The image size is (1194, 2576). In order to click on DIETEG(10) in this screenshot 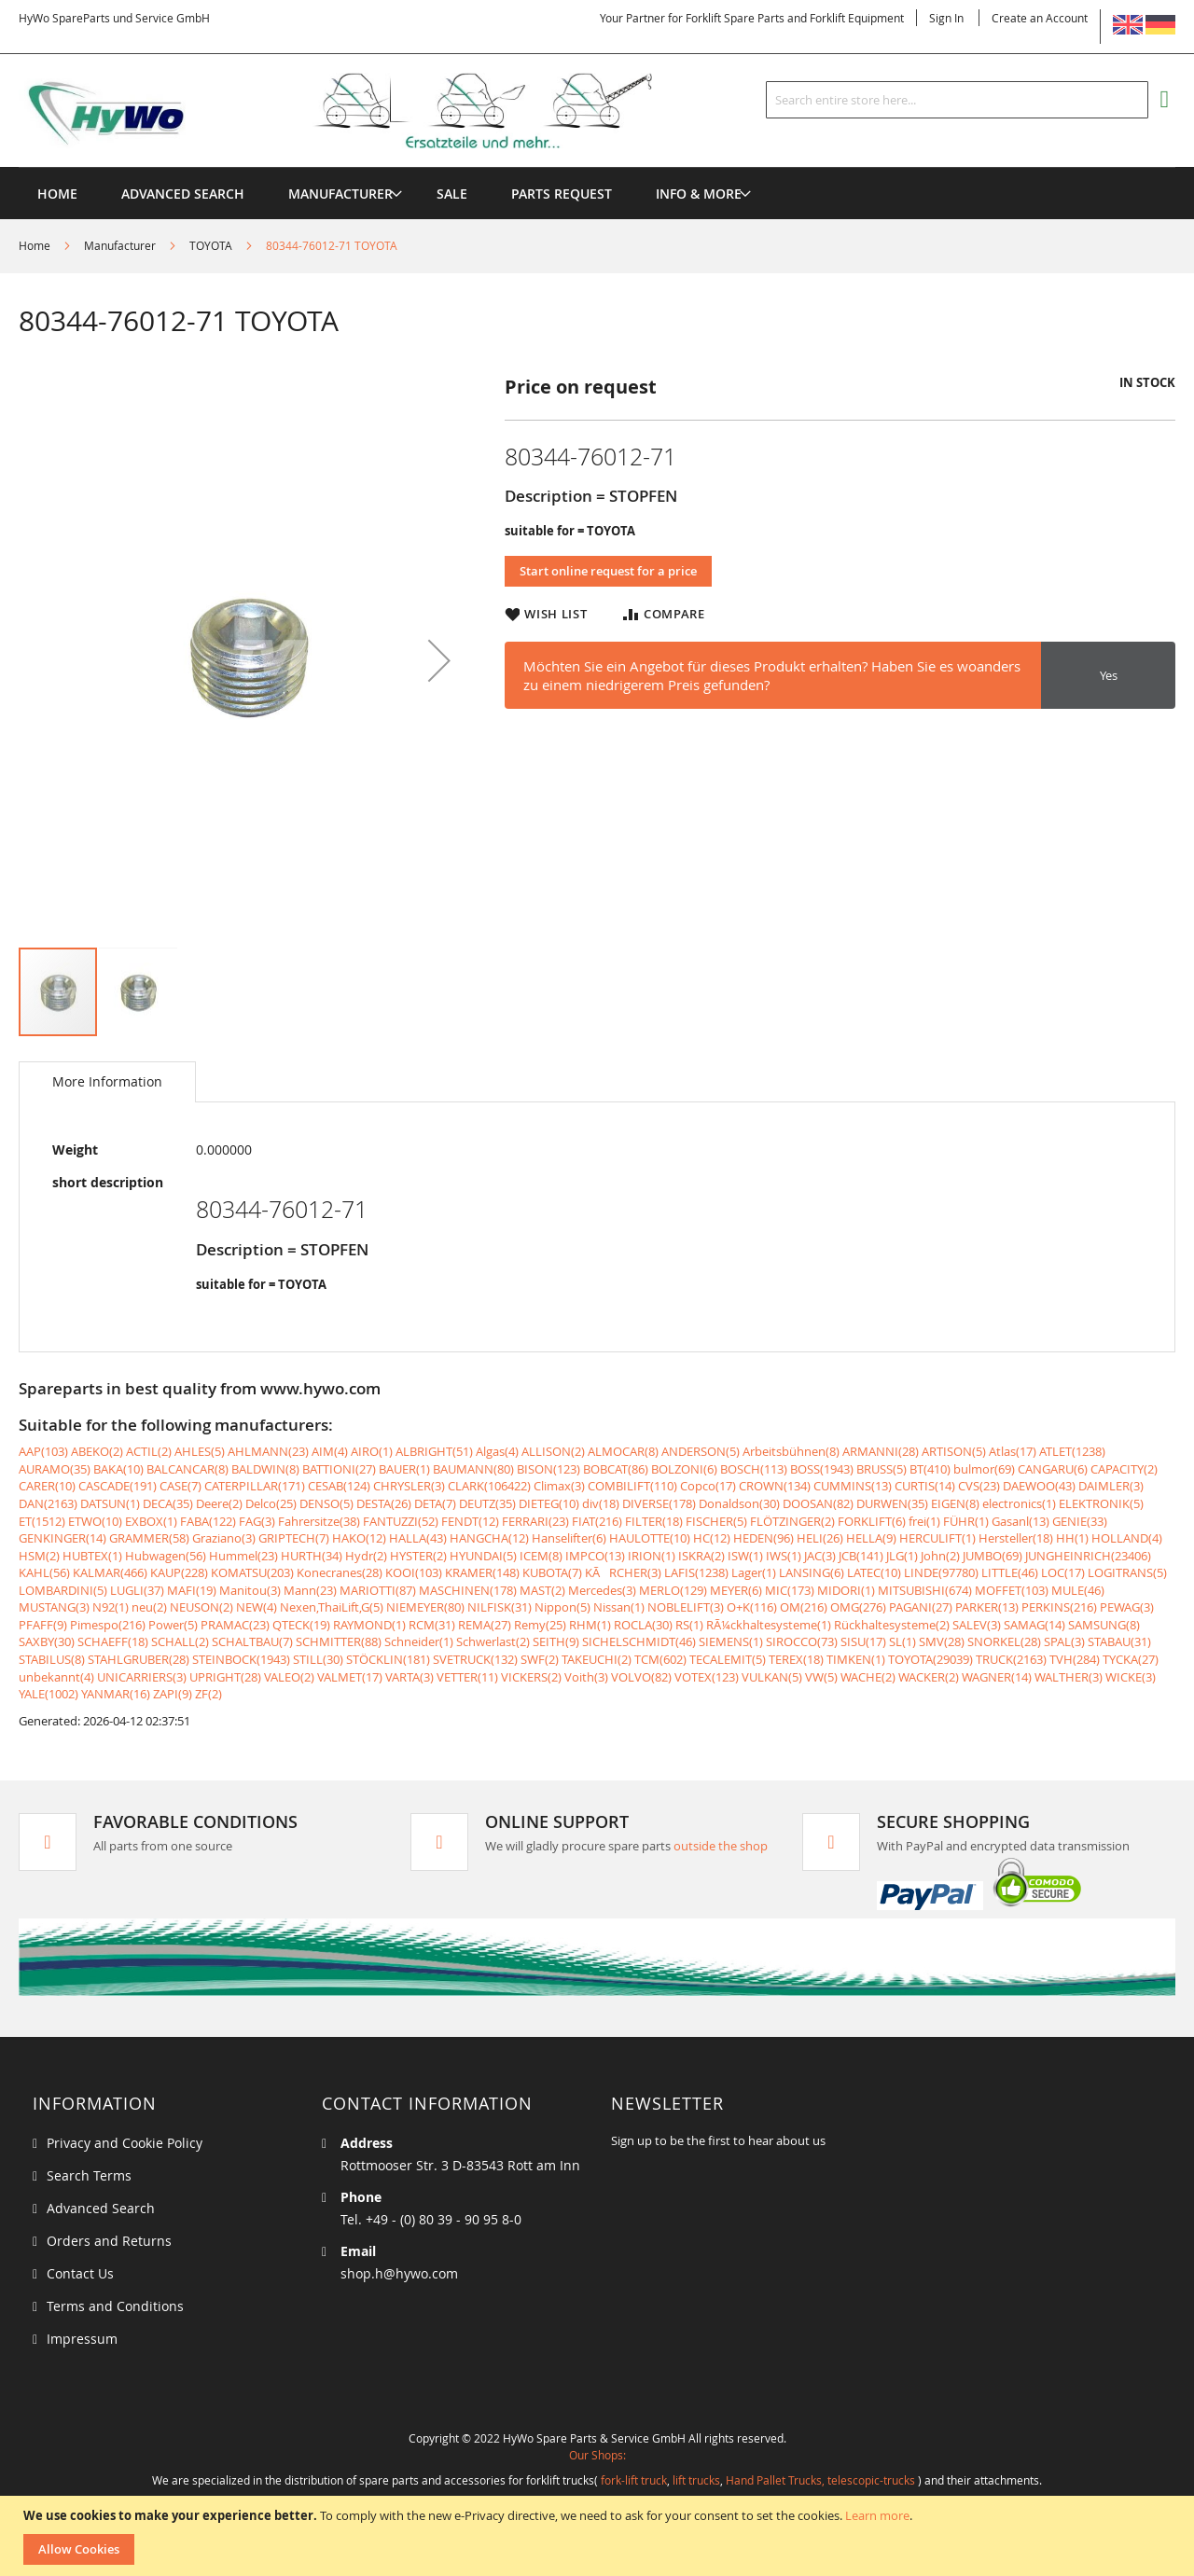, I will do `click(549, 1503)`.